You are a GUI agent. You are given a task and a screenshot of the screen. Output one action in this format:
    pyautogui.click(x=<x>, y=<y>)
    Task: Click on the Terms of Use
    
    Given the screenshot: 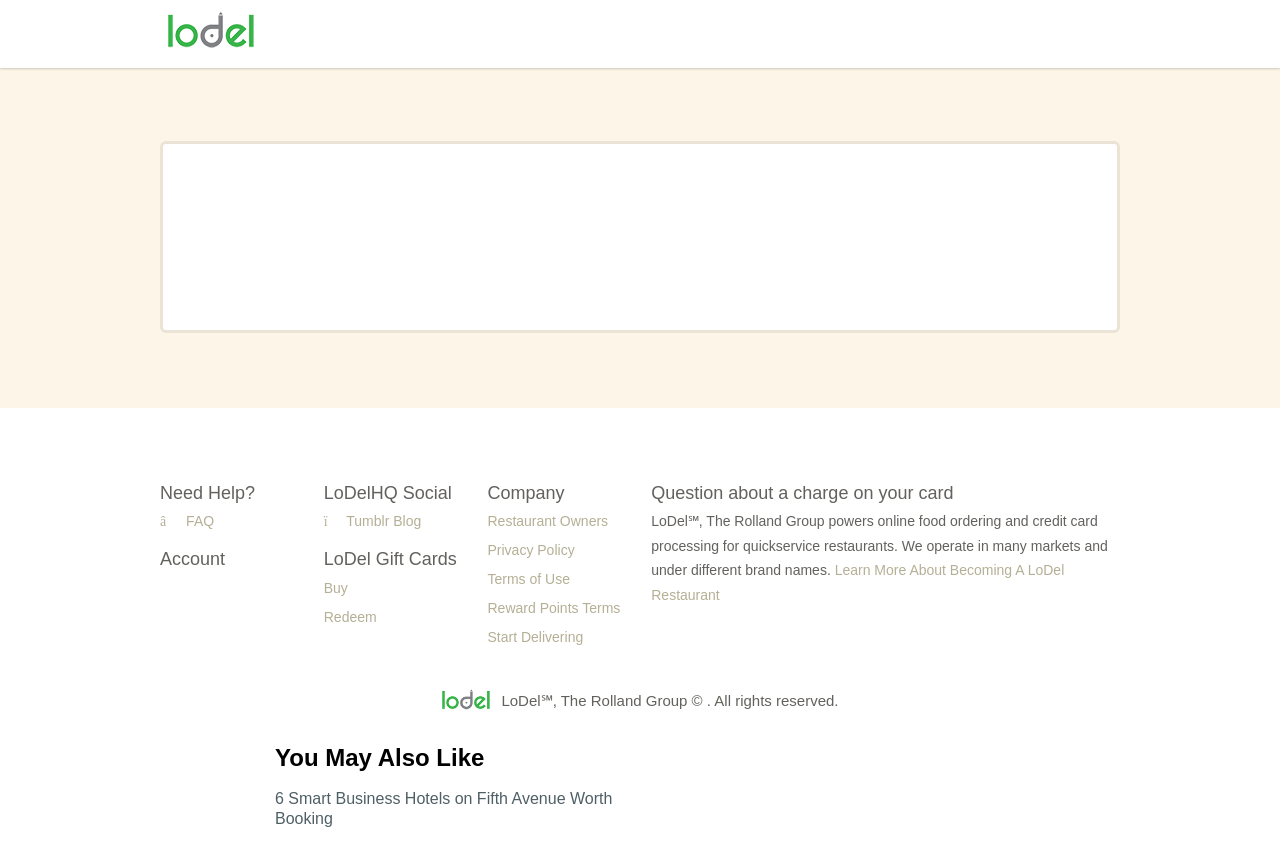 What is the action you would take?
    pyautogui.click(x=529, y=579)
    